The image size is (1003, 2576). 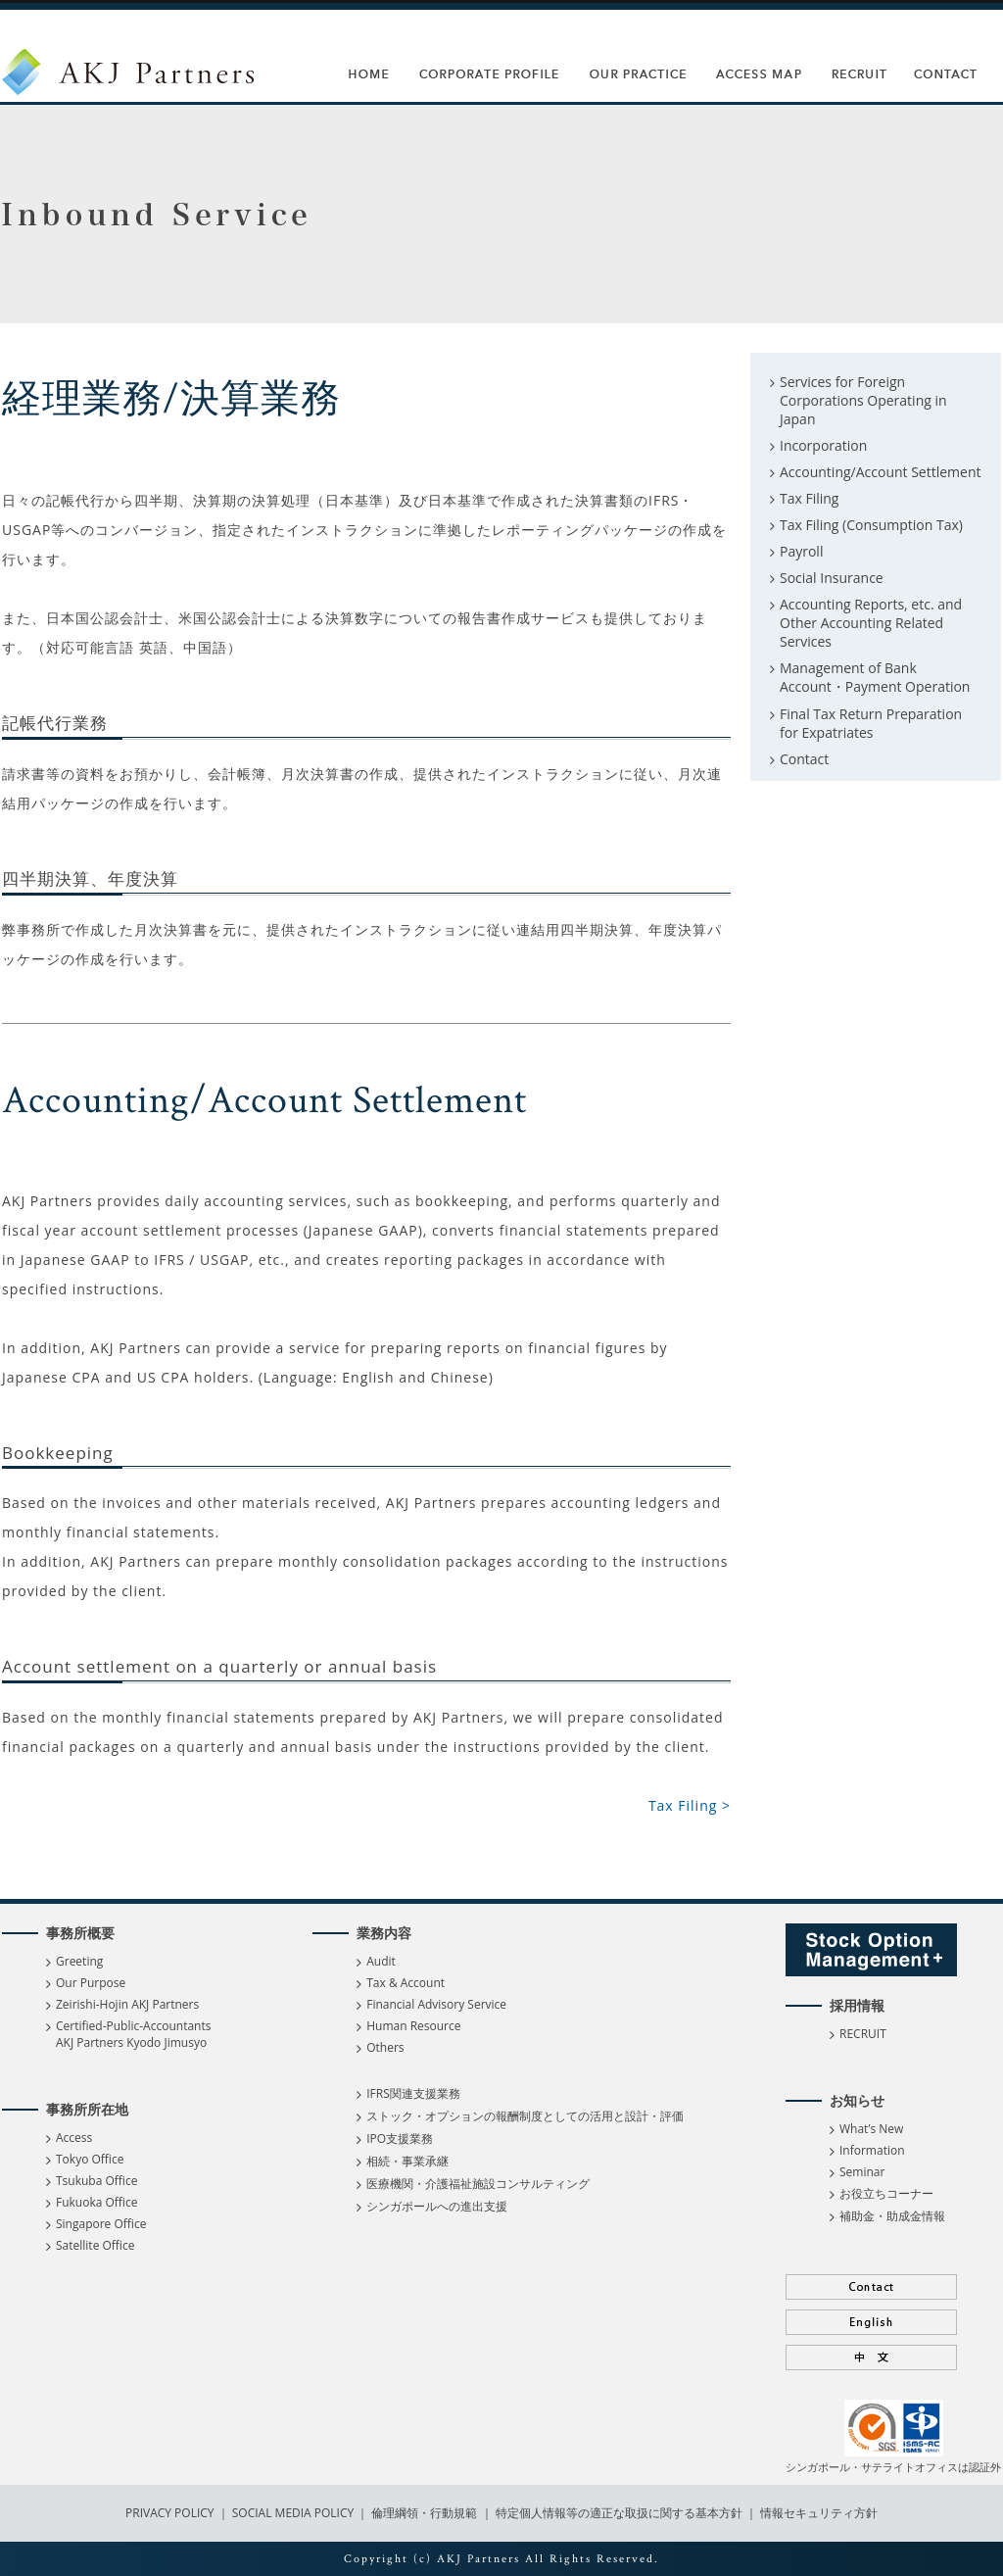 I want to click on 倫理綱領・行動規範, so click(x=422, y=2512).